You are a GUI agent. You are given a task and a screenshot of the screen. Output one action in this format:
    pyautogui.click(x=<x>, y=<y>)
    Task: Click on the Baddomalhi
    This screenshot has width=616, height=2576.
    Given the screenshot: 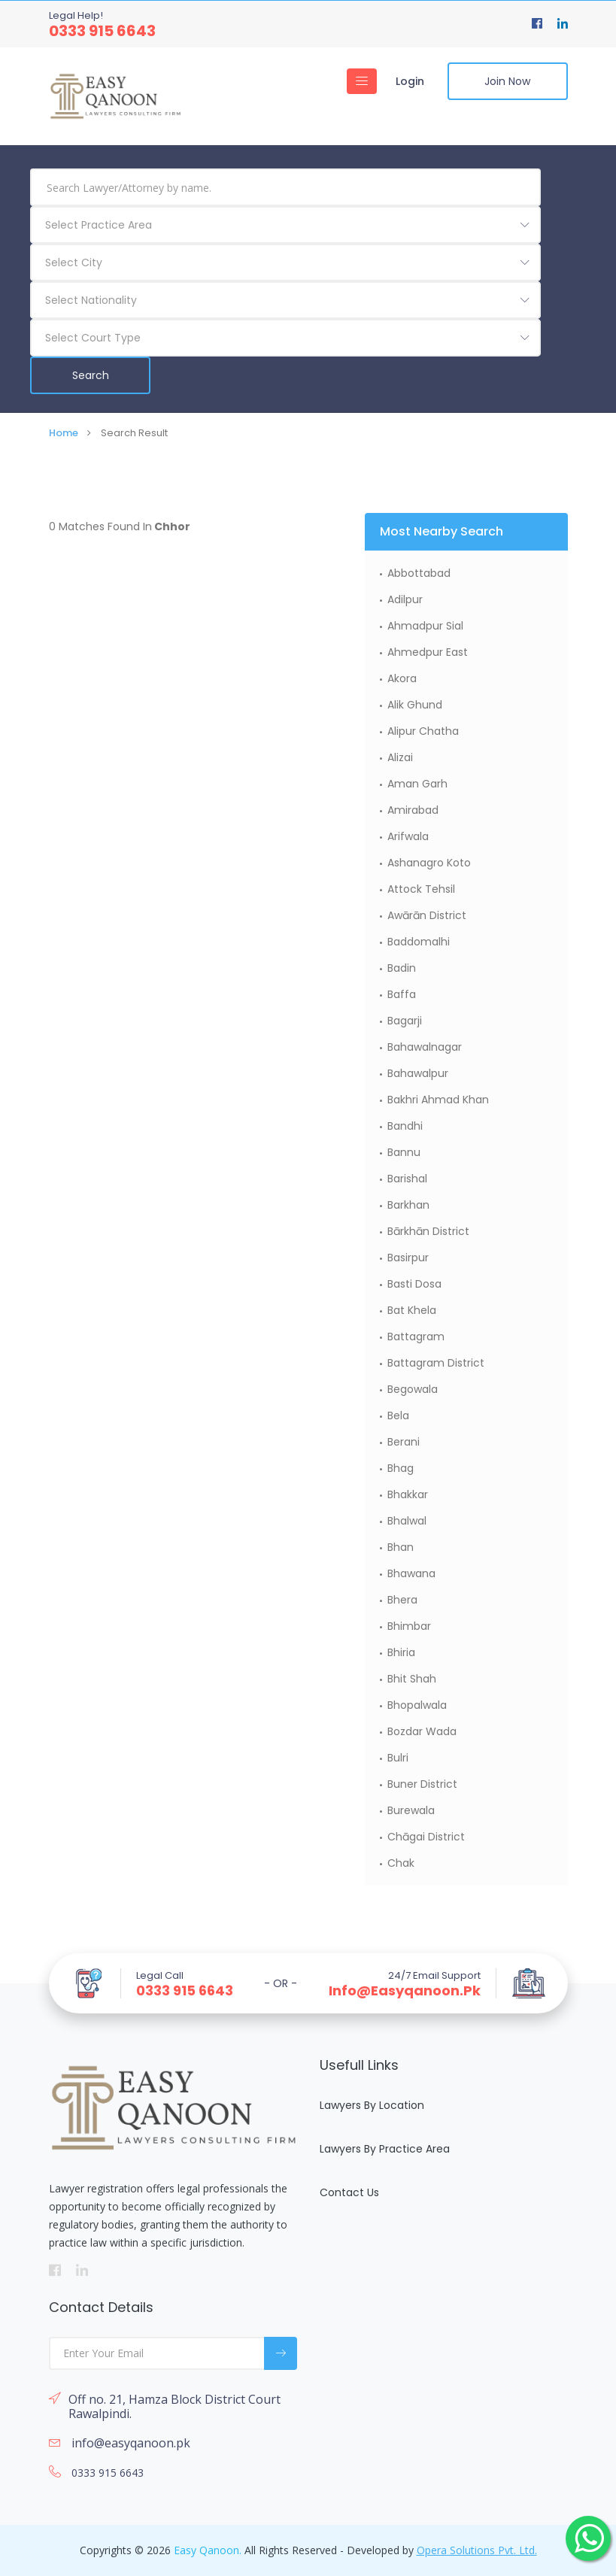 What is the action you would take?
    pyautogui.click(x=418, y=941)
    